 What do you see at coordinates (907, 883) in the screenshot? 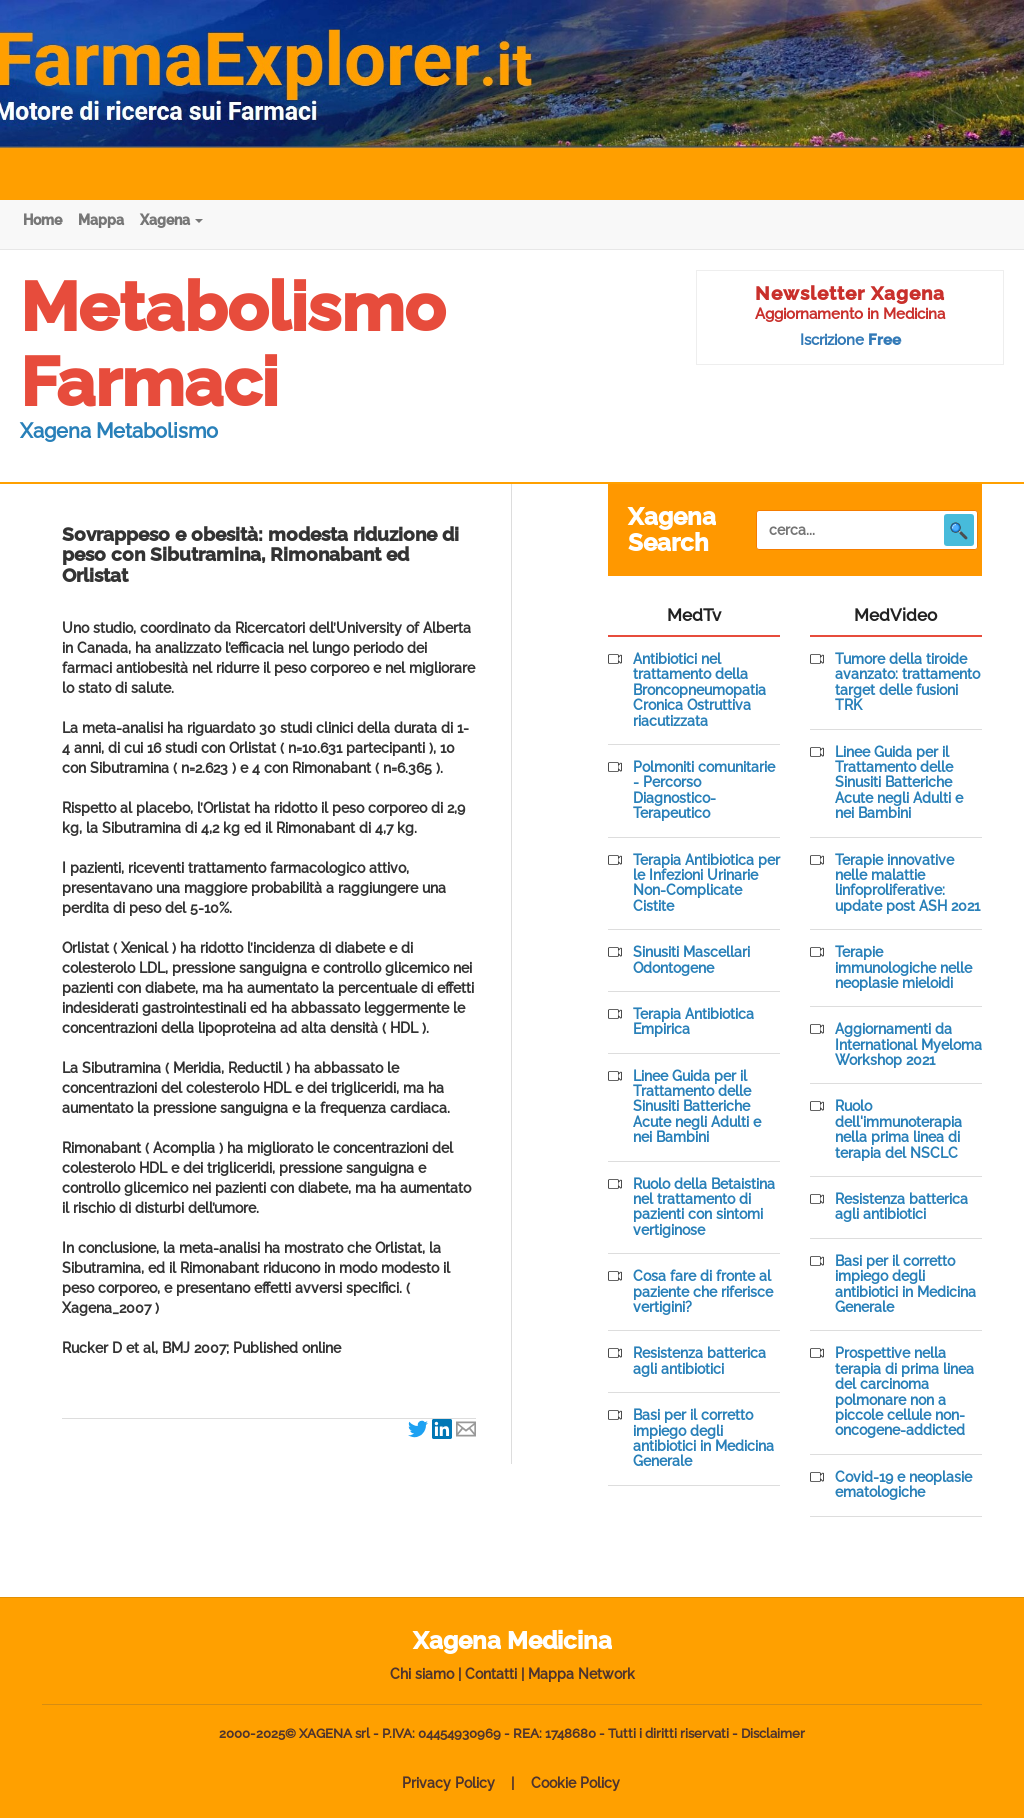
I see `Terapie innovative nelle malattie linfoproliferative: update post ASH 2021` at bounding box center [907, 883].